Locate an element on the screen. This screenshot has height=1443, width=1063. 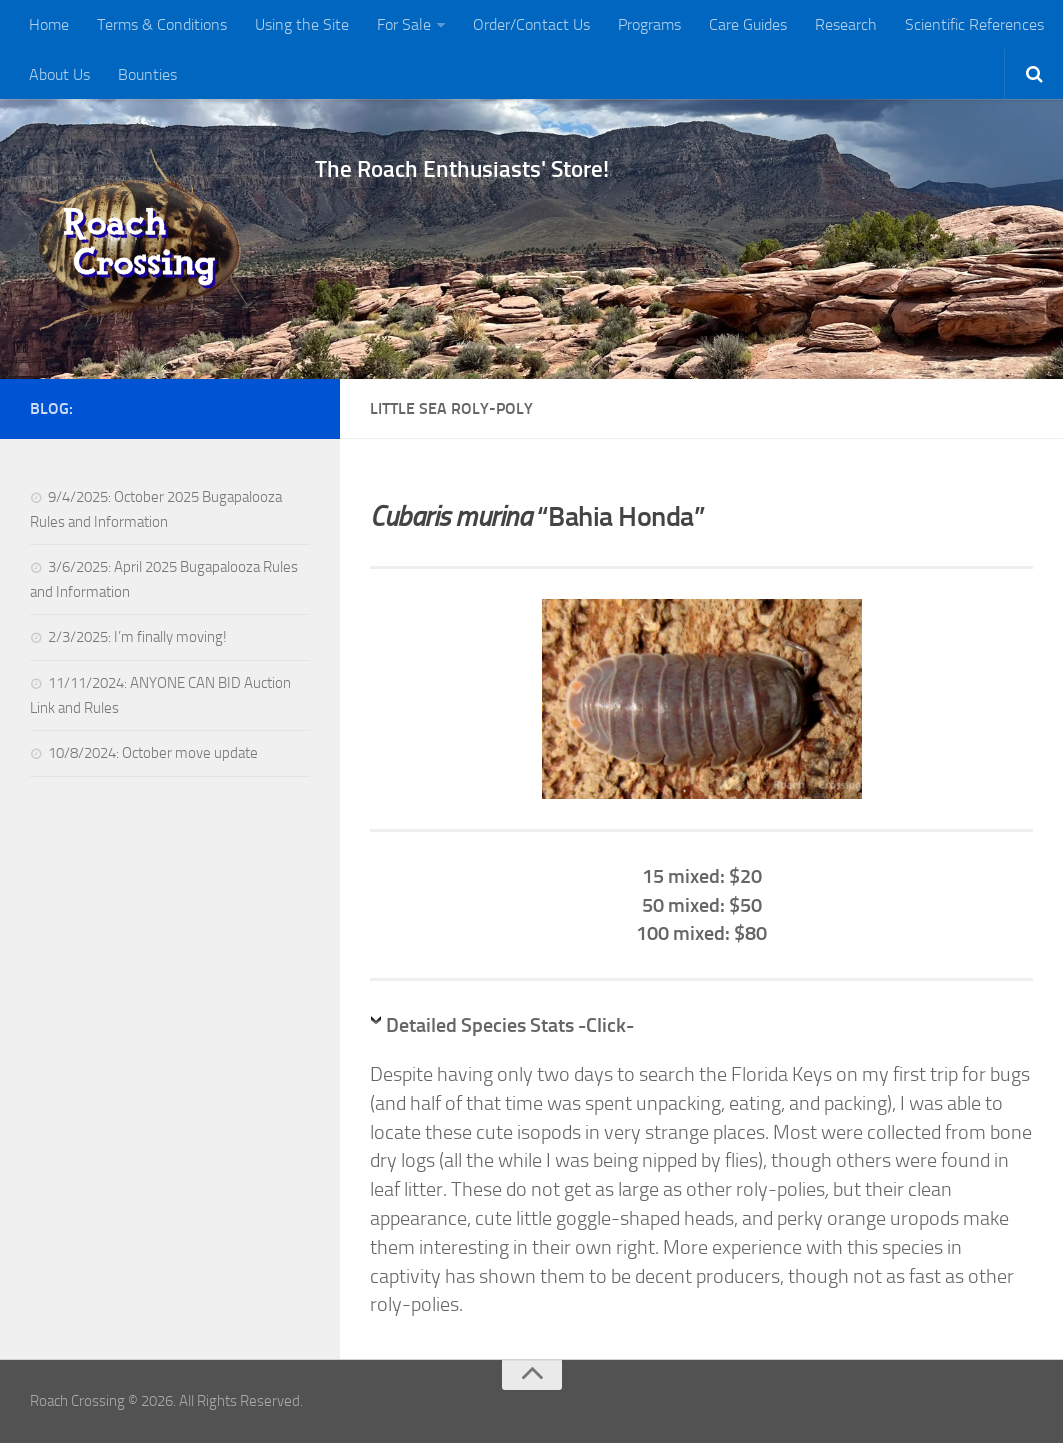
Using the Site is located at coordinates (302, 24).